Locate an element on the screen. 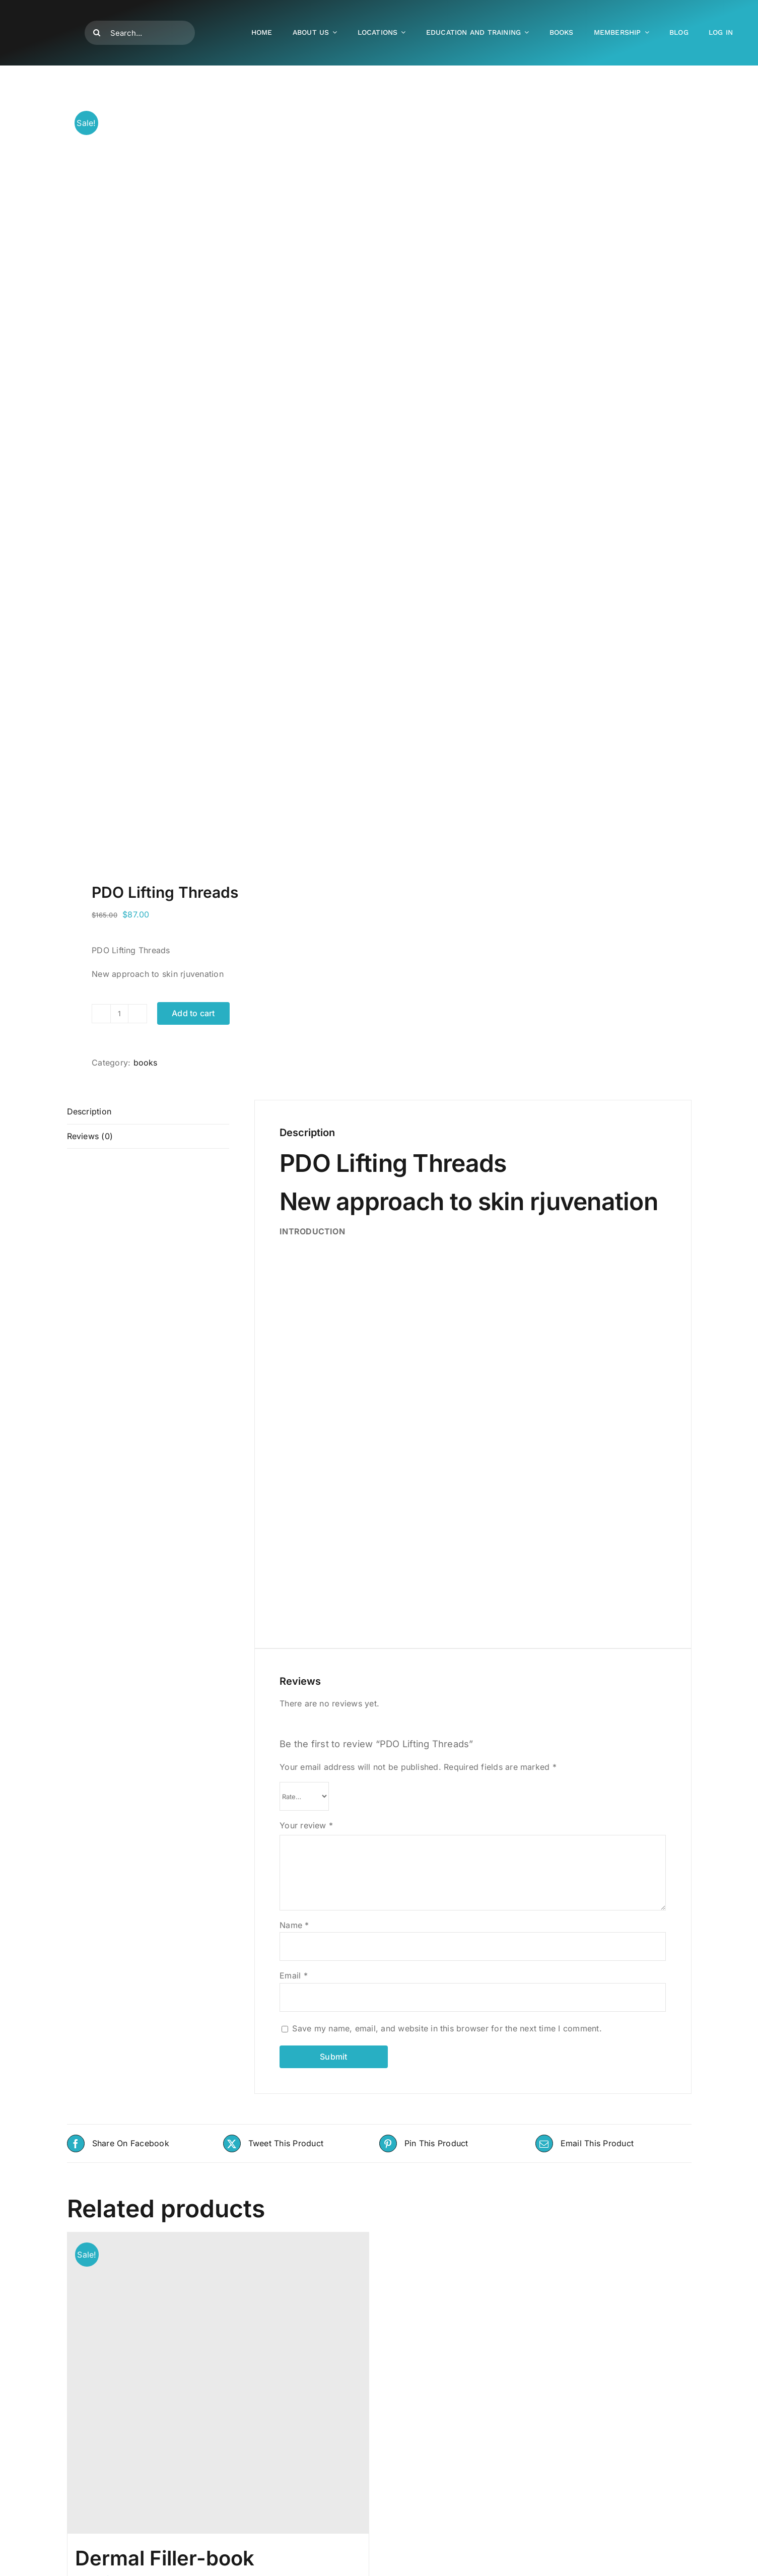 The width and height of the screenshot is (758, 2576). [Search] is located at coordinates (97, 33).